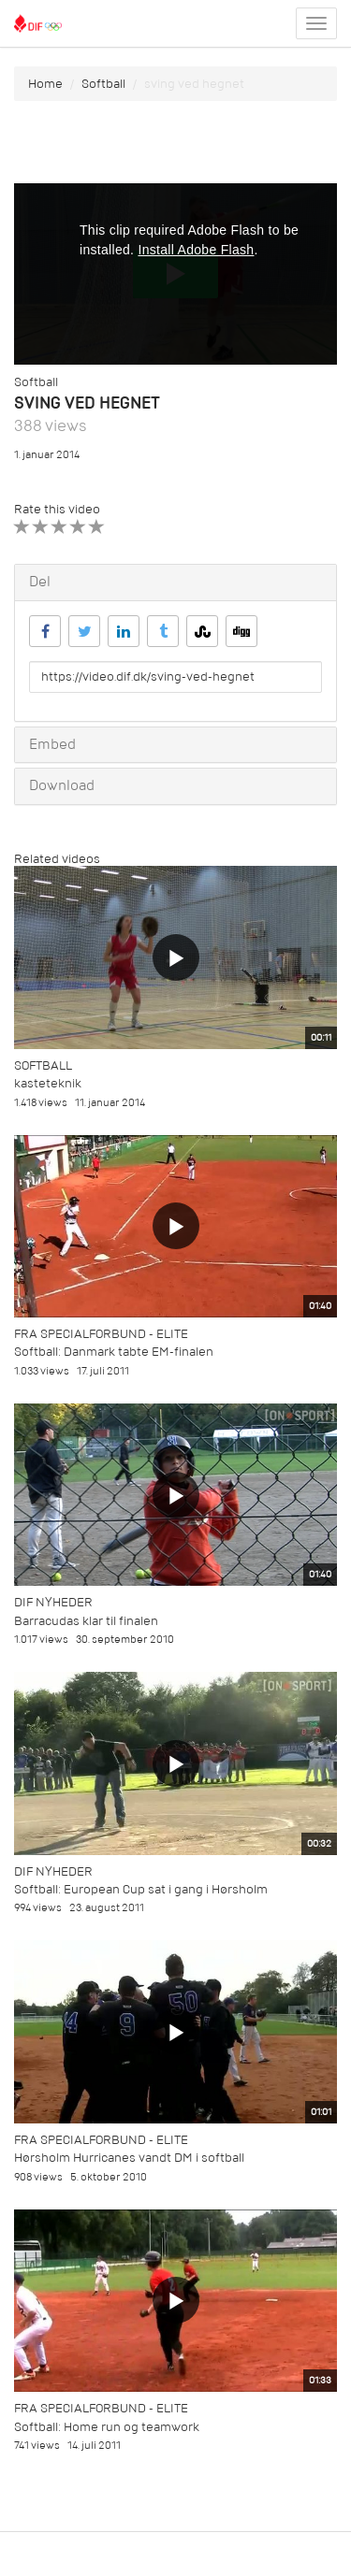 The height and width of the screenshot is (2576, 351). I want to click on DIF Nyheder, so click(53, 1602).